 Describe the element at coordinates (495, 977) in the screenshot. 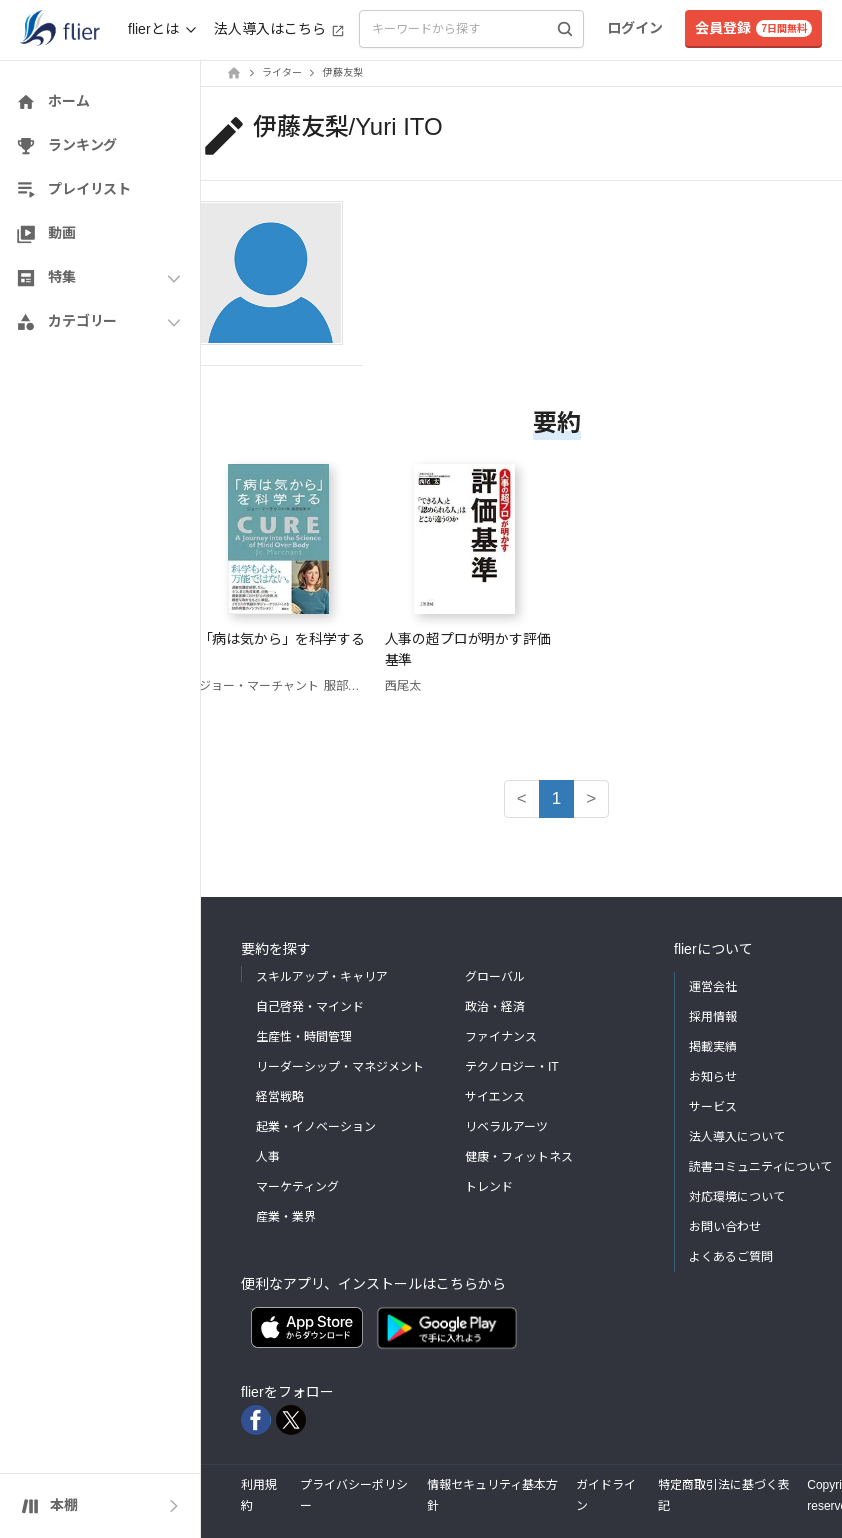

I see `グローバル` at that location.